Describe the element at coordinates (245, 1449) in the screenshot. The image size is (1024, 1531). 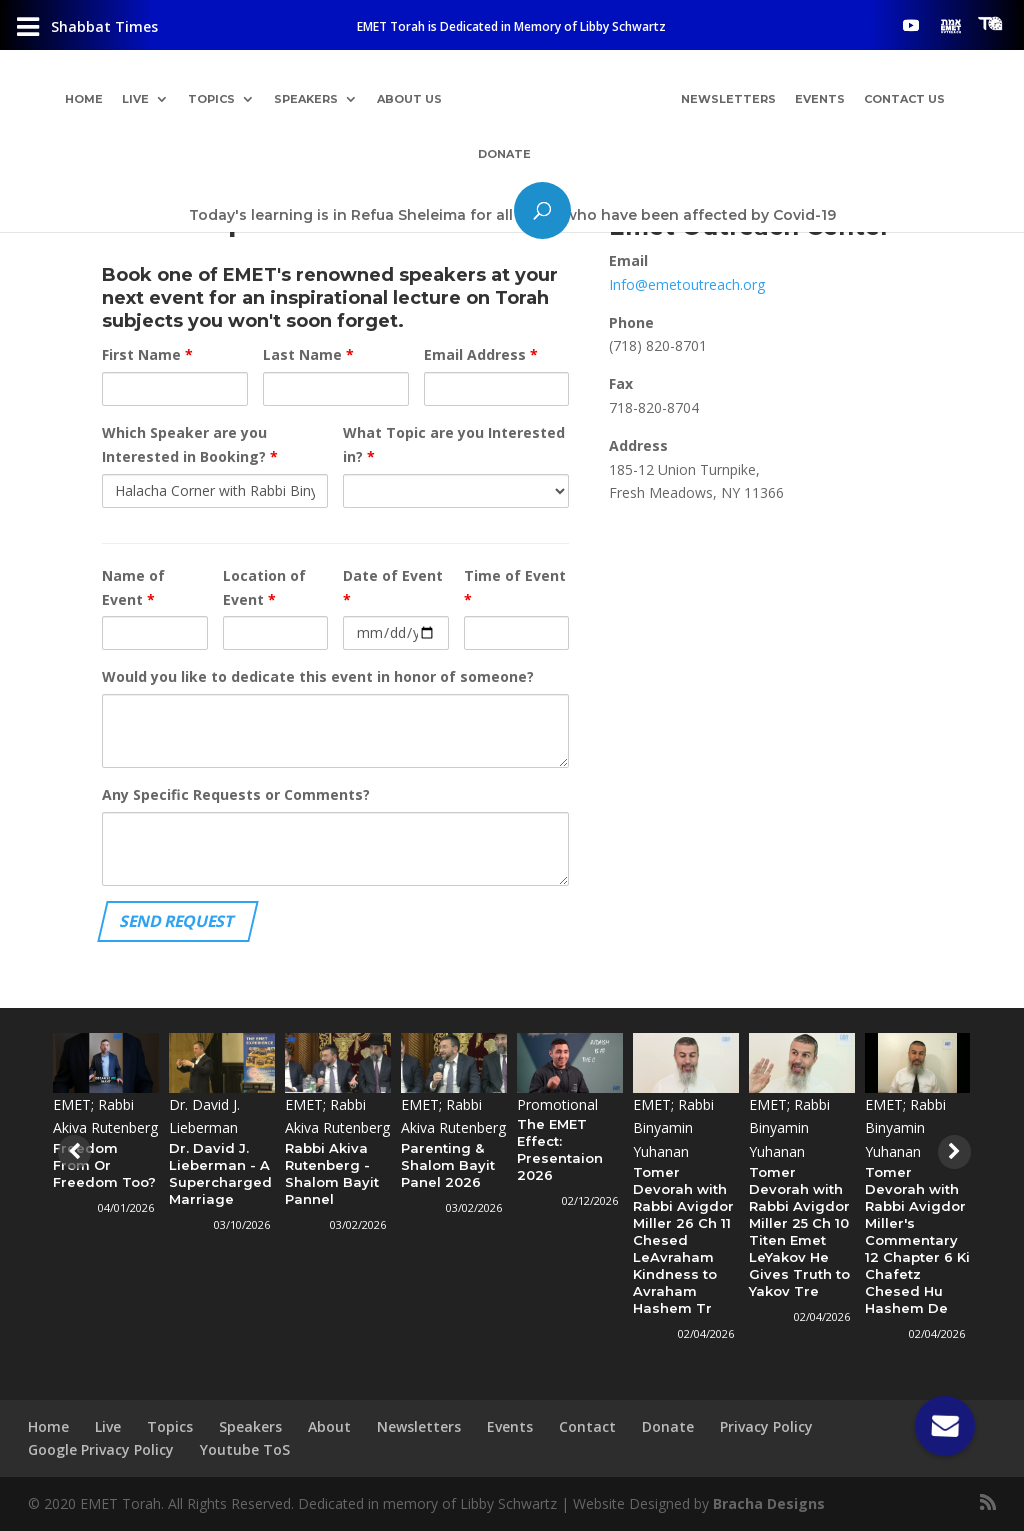
I see `Youtube ToS` at that location.